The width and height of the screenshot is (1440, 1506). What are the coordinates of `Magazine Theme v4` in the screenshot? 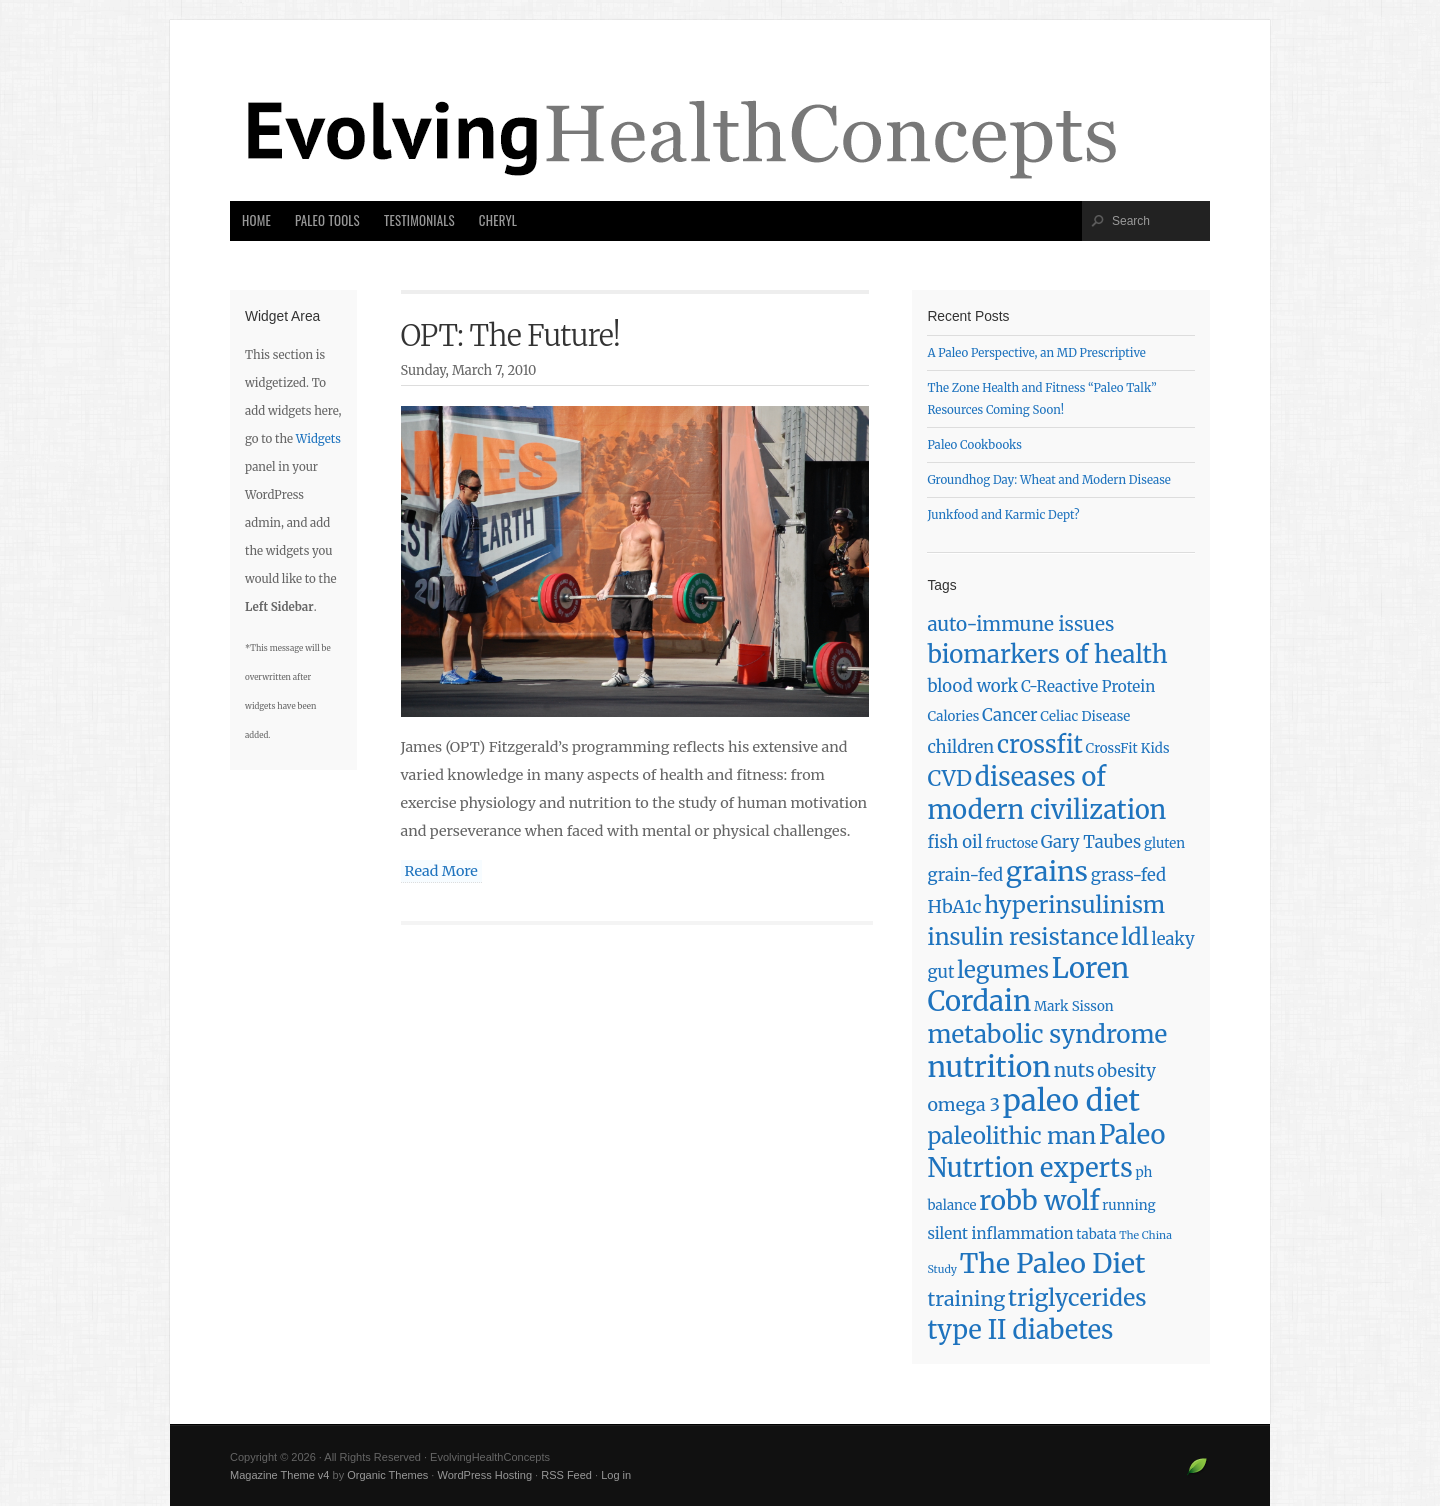 It's located at (279, 1475).